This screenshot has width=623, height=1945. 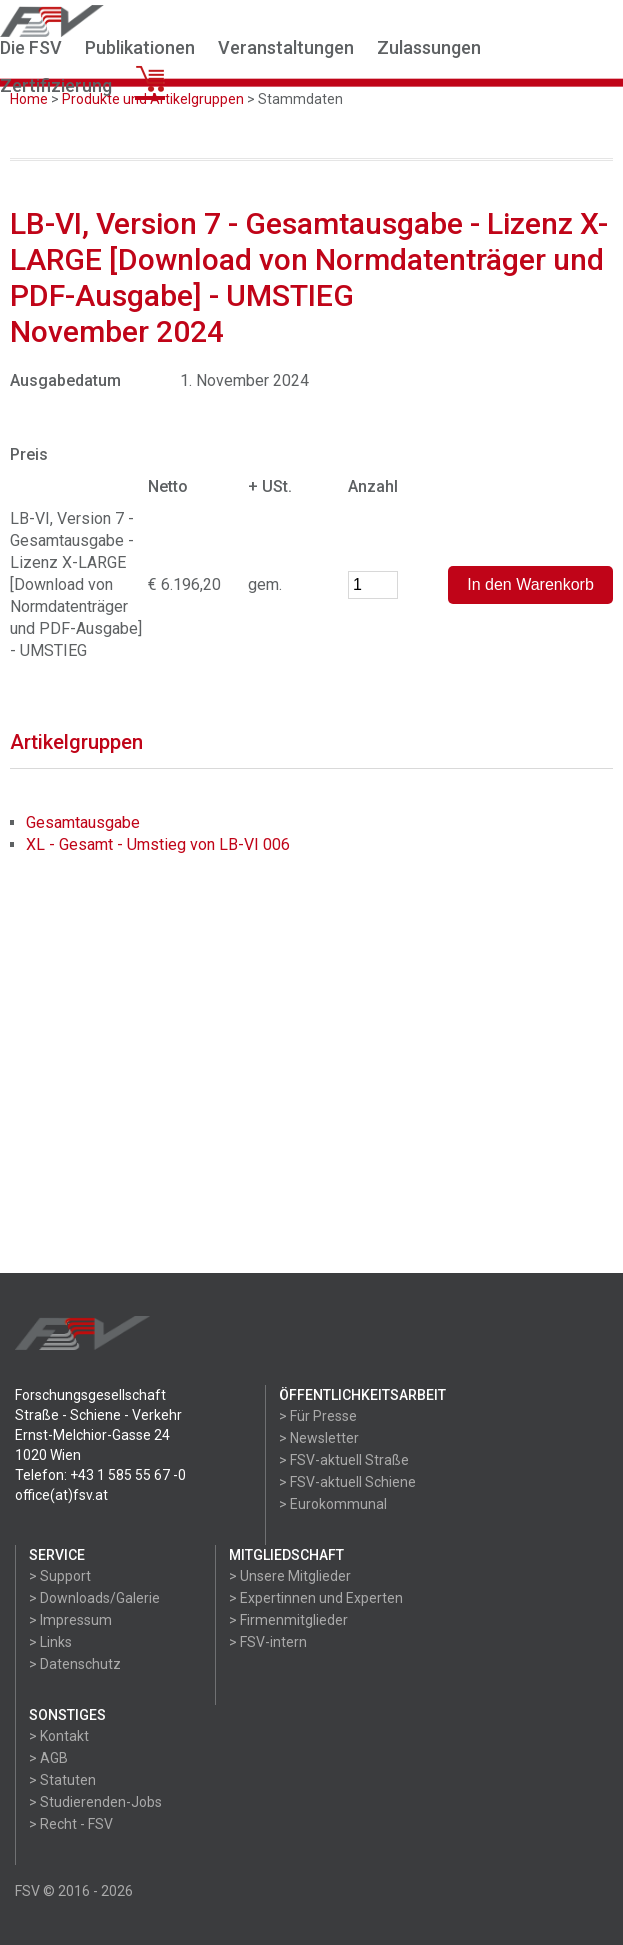 What do you see at coordinates (288, 1620) in the screenshot?
I see `> Firmenmitglieder` at bounding box center [288, 1620].